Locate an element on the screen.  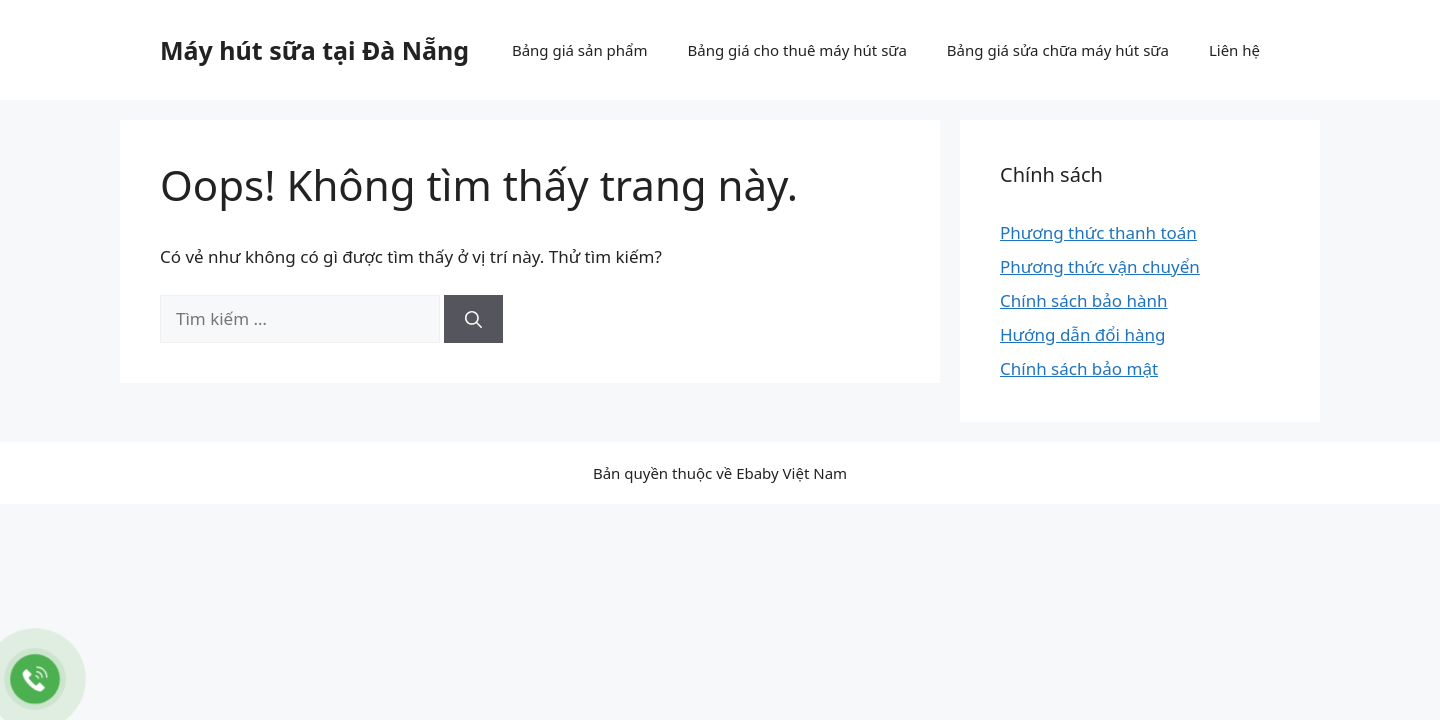
Phương thức thanh toán is located at coordinates (1098, 232).